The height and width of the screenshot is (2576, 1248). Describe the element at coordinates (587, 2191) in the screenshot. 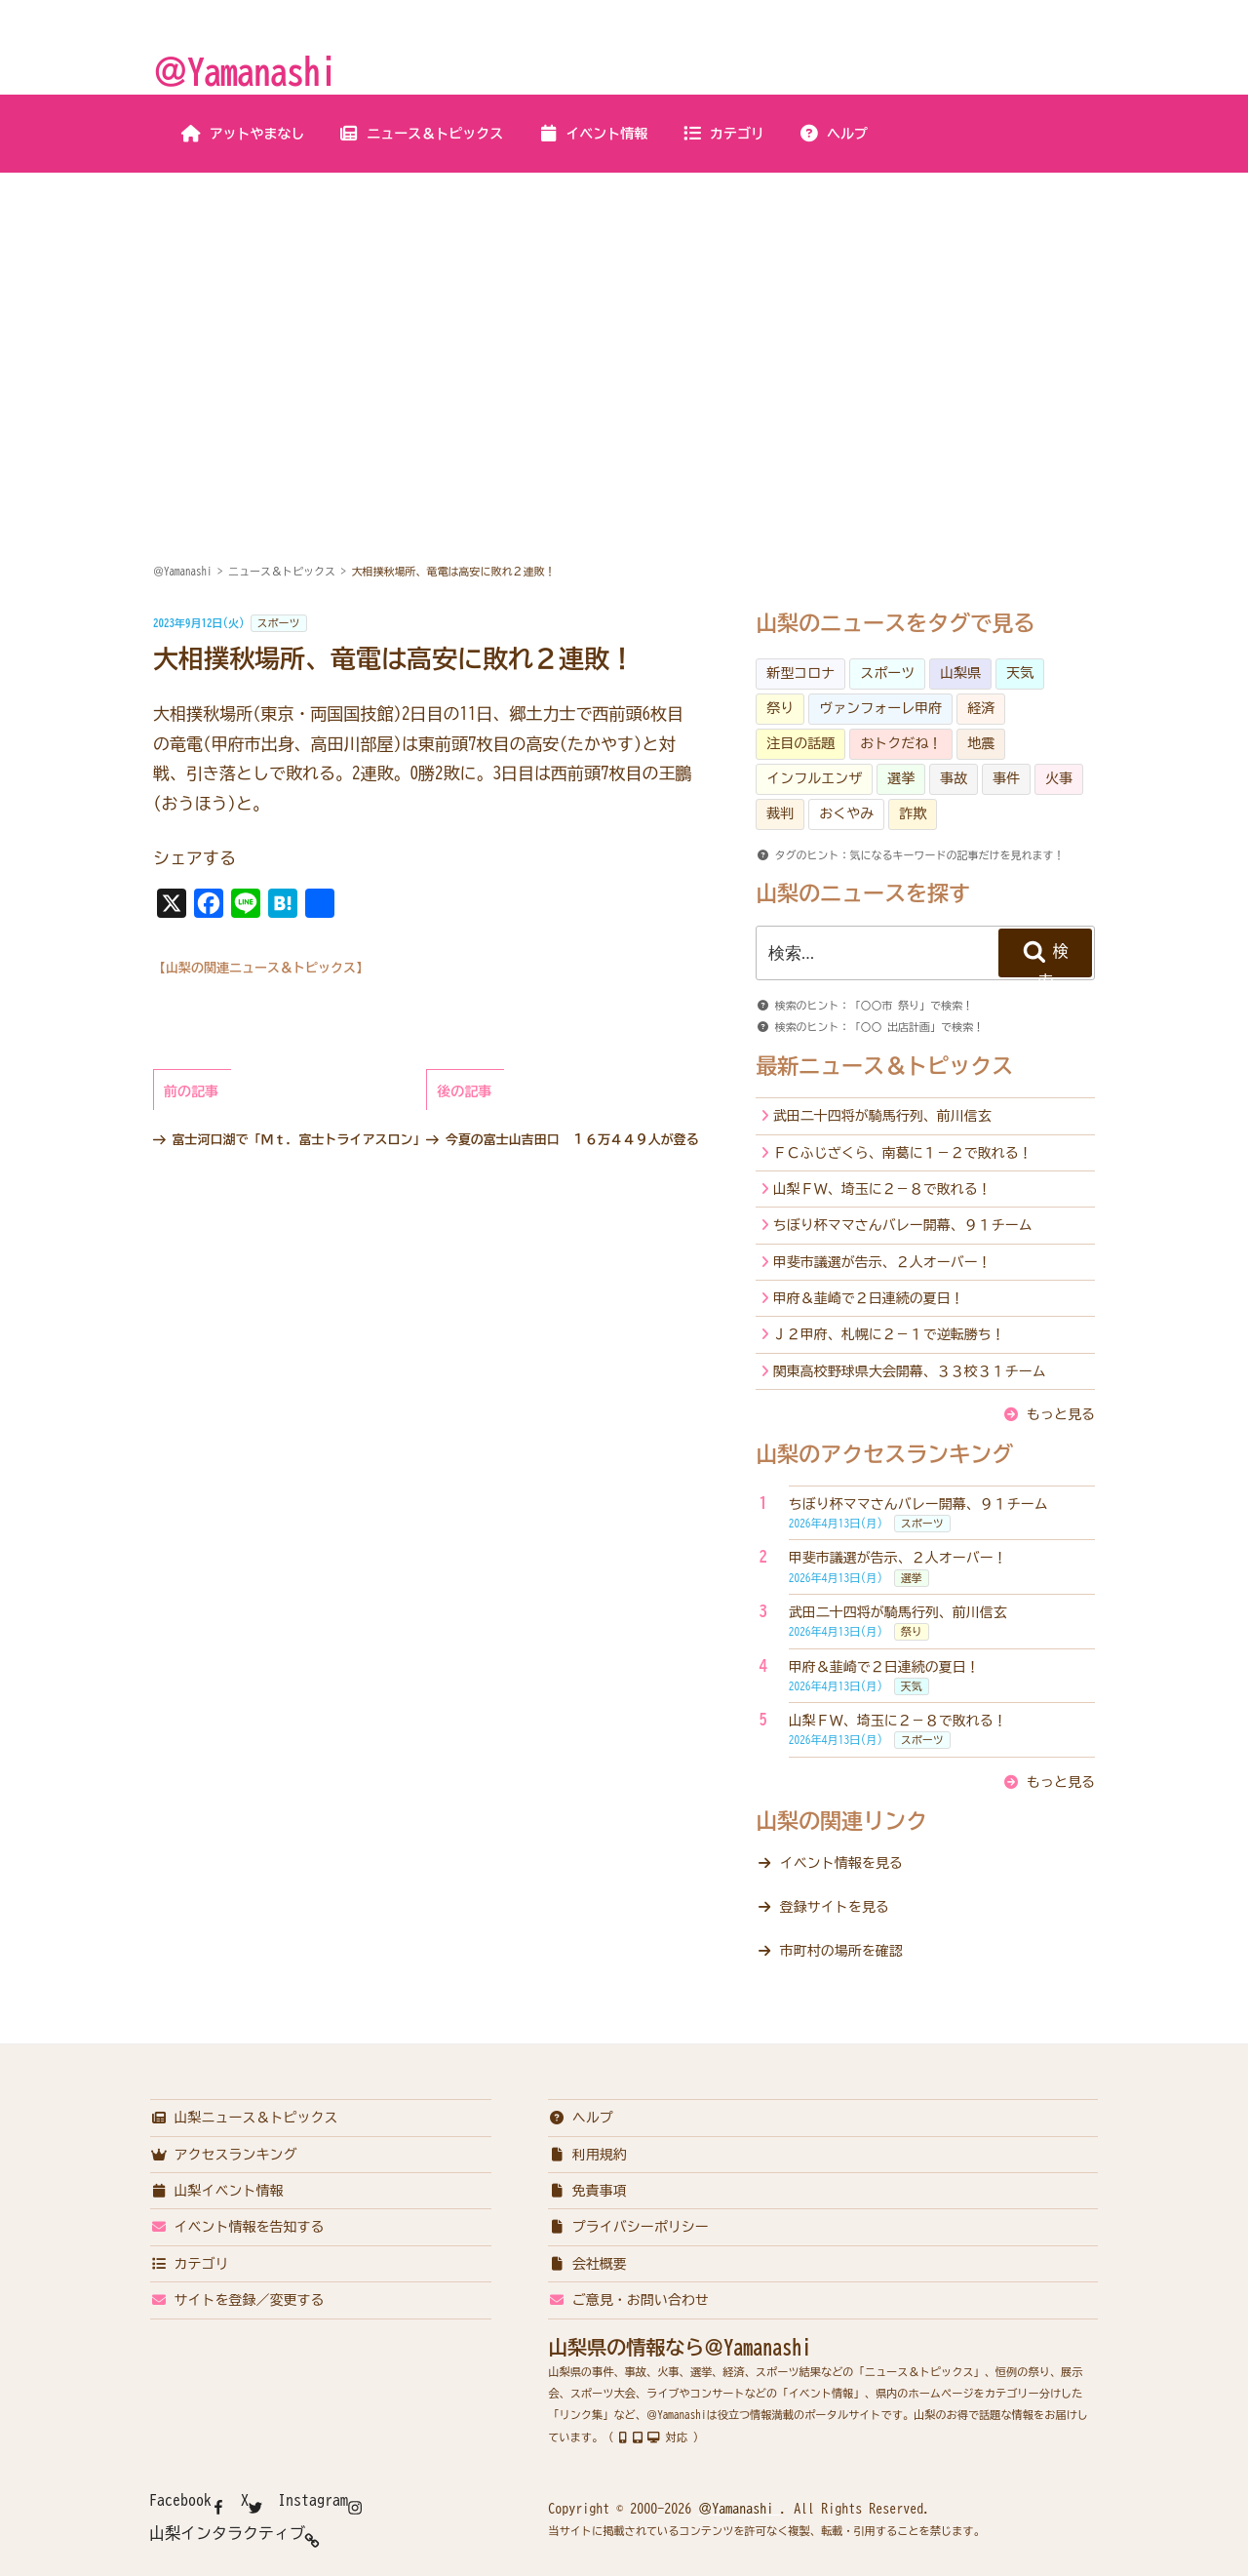

I see `免責事項` at that location.